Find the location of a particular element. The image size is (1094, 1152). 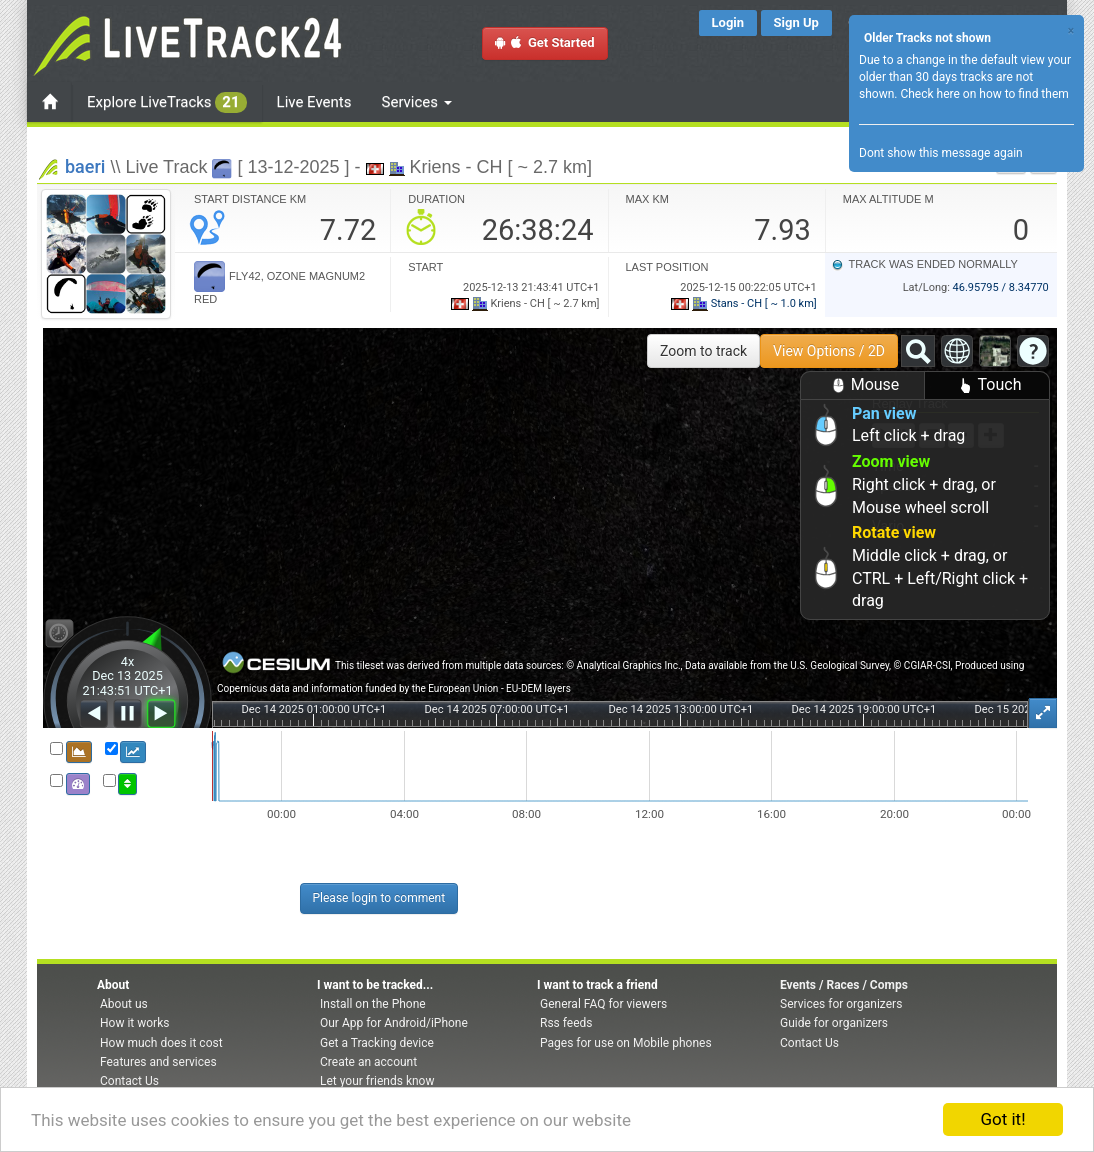

Get Started is located at coordinates (545, 42).